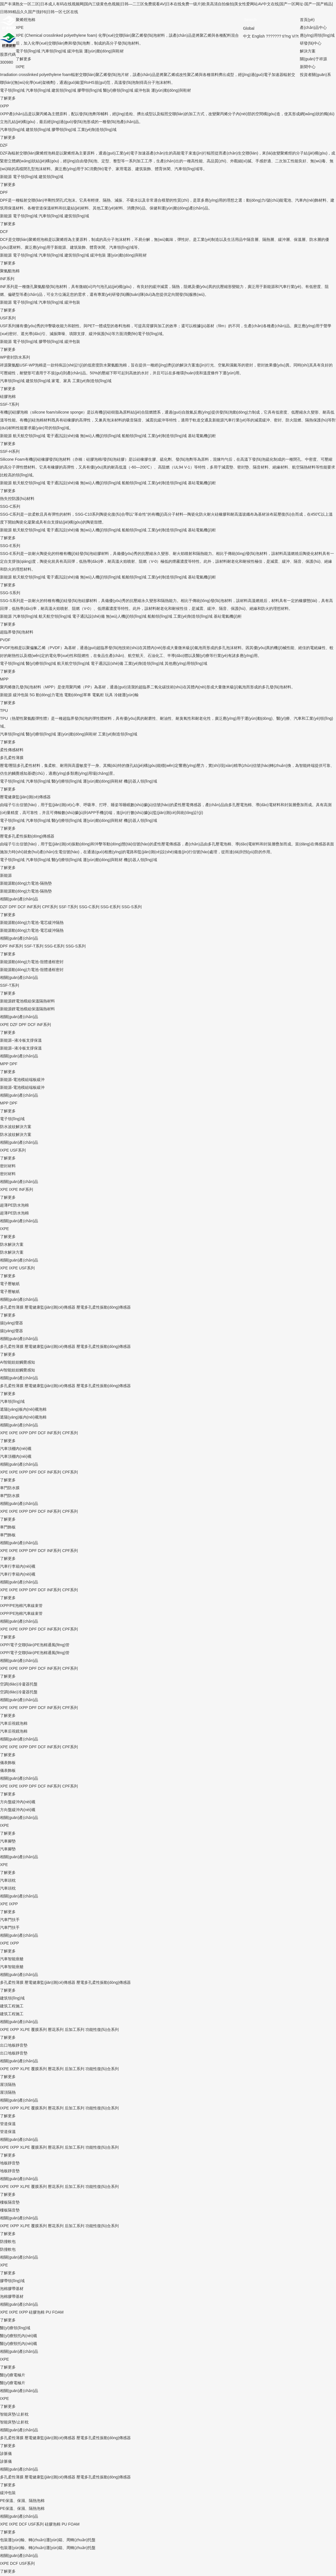 Image resolution: width=336 pixels, height=2576 pixels. Describe the element at coordinates (53, 51) in the screenshot. I see `汽車領(lǐng)域` at that location.